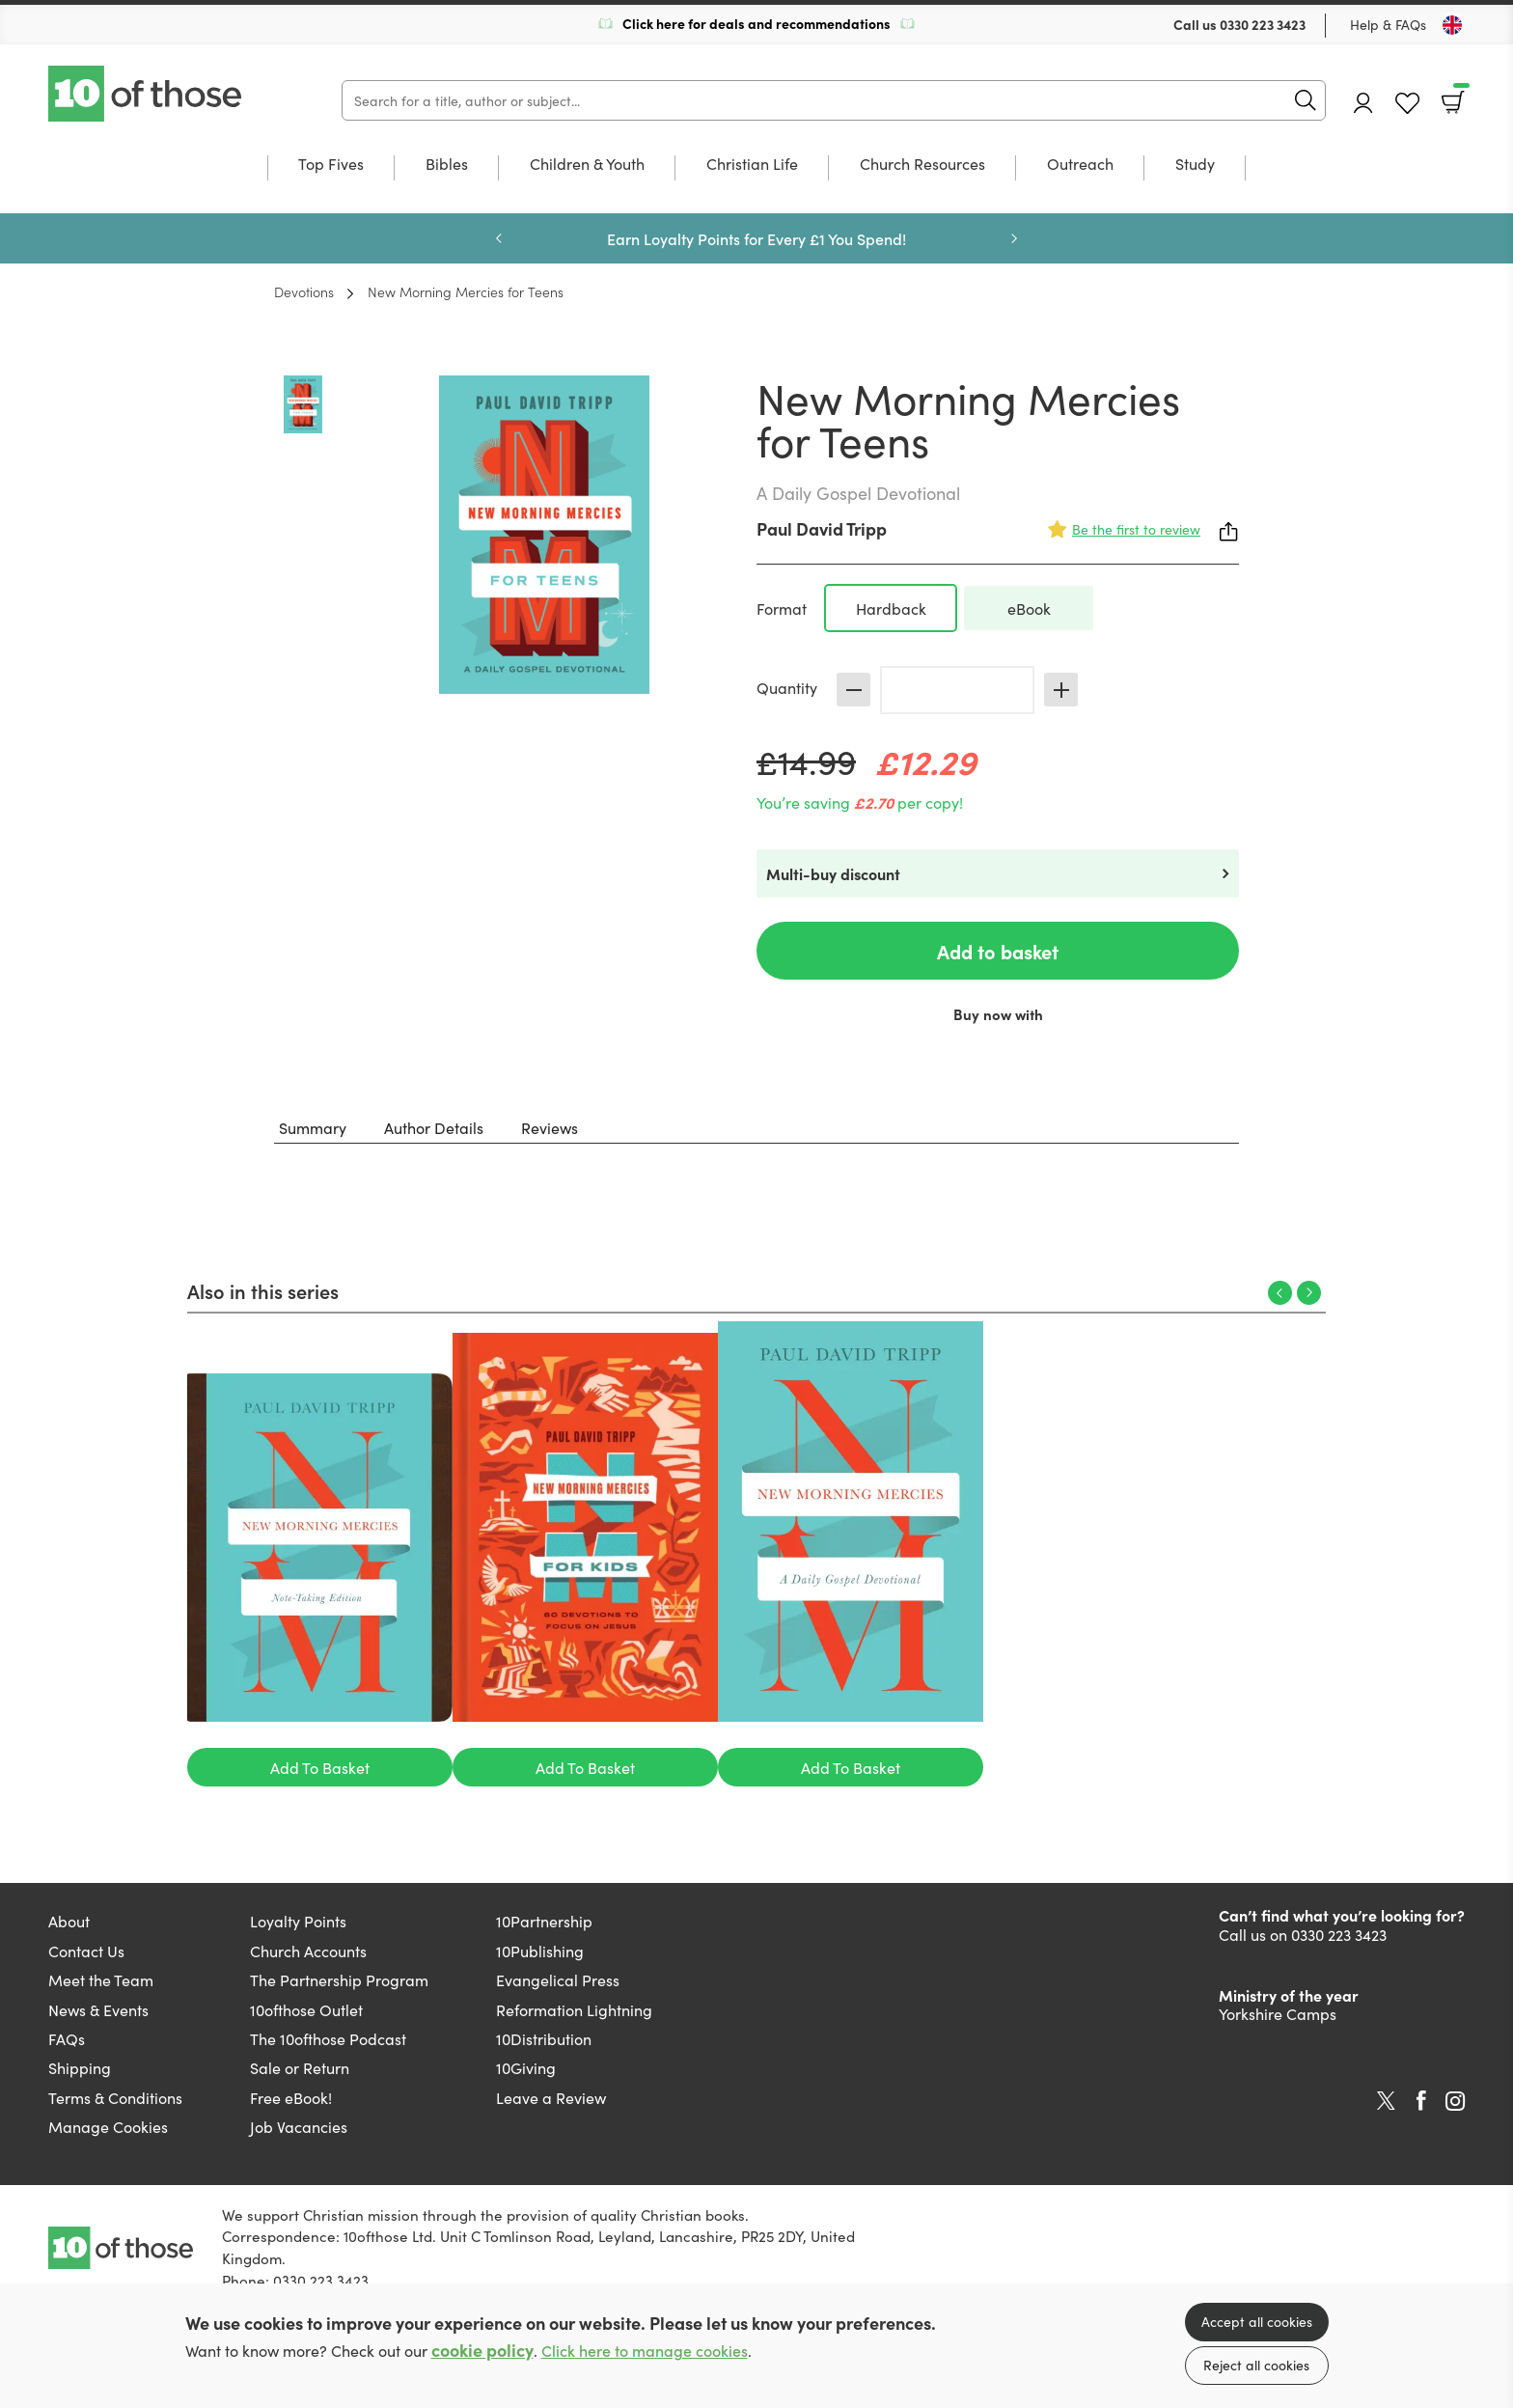 The width and height of the screenshot is (1513, 2408). I want to click on Account, so click(1363, 103).